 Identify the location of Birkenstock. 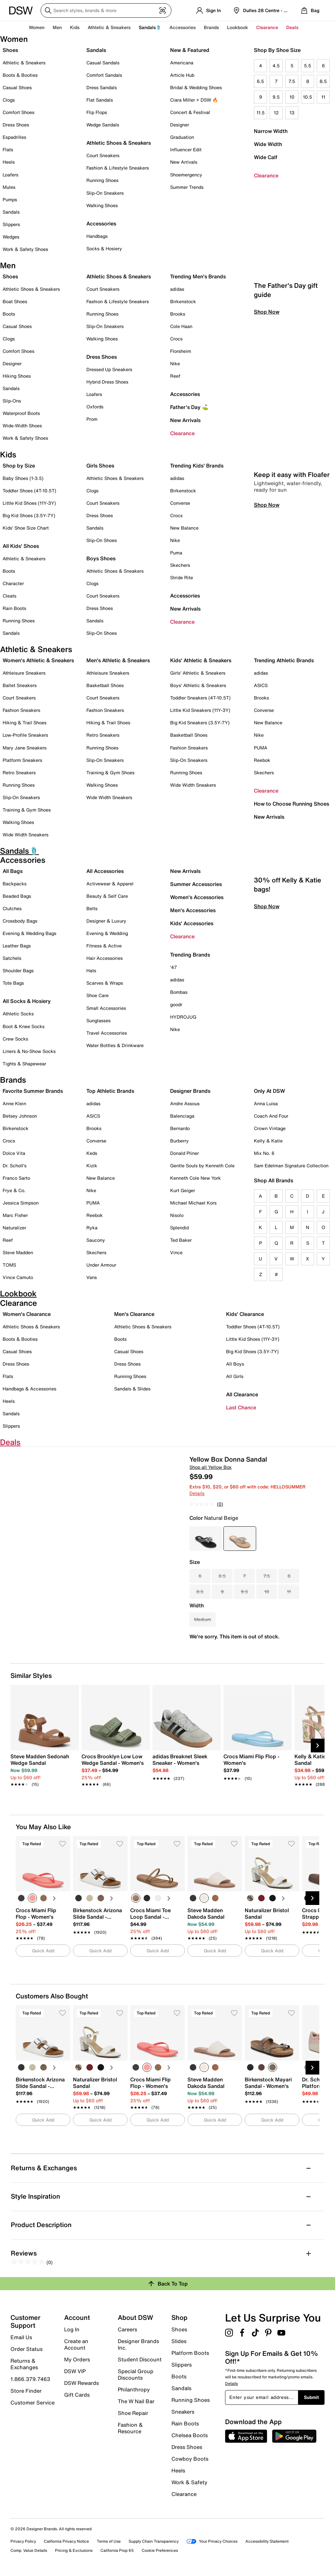
(183, 301).